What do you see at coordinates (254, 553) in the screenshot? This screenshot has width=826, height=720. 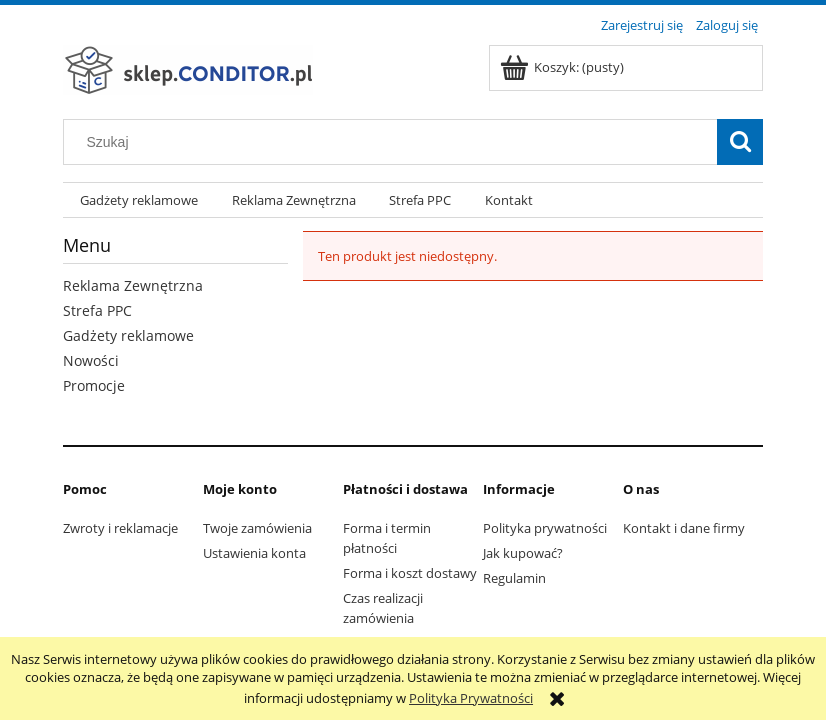 I see `Ustawienia konta` at bounding box center [254, 553].